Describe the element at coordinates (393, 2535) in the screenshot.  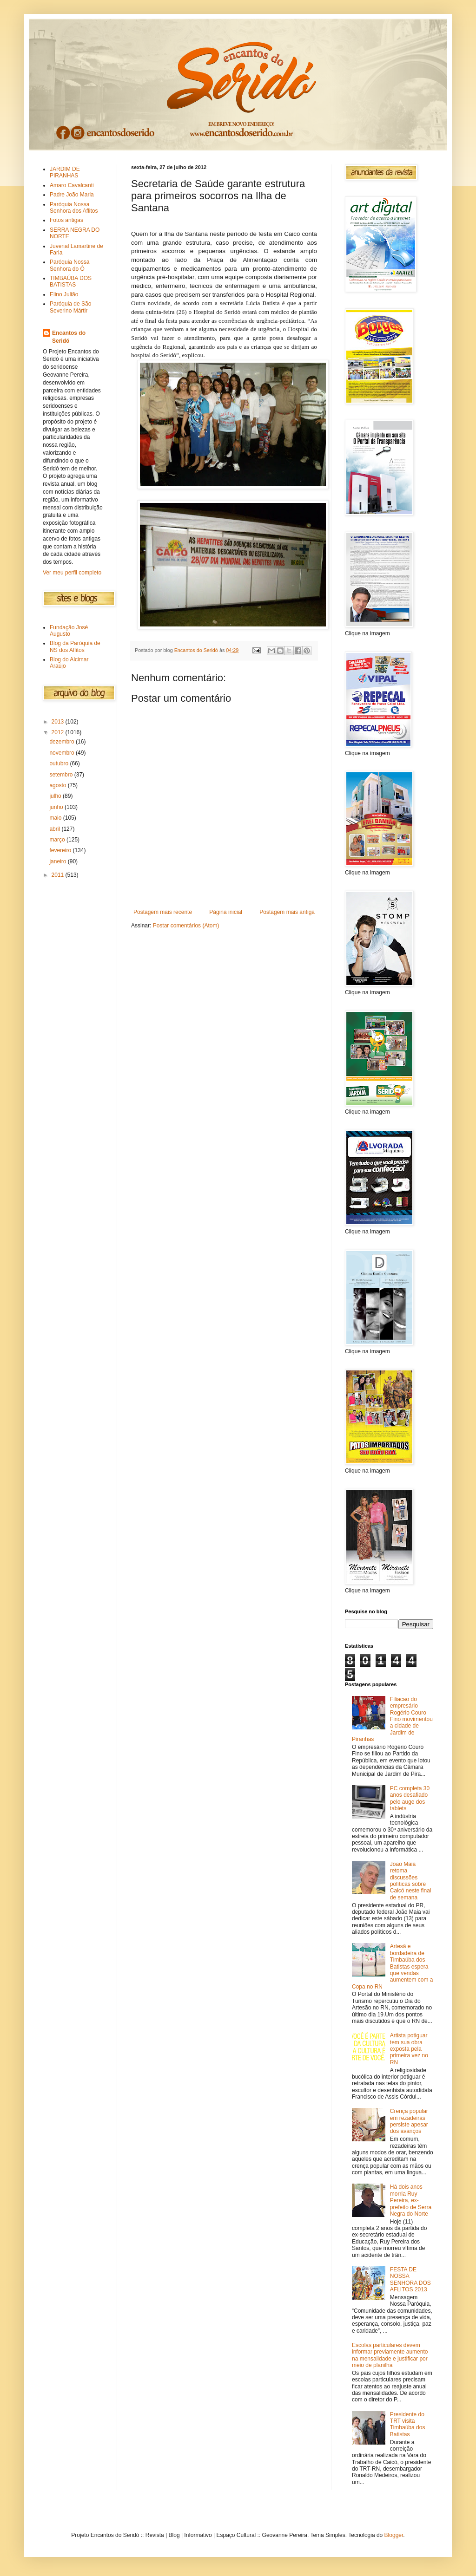
I see `Blogger` at that location.